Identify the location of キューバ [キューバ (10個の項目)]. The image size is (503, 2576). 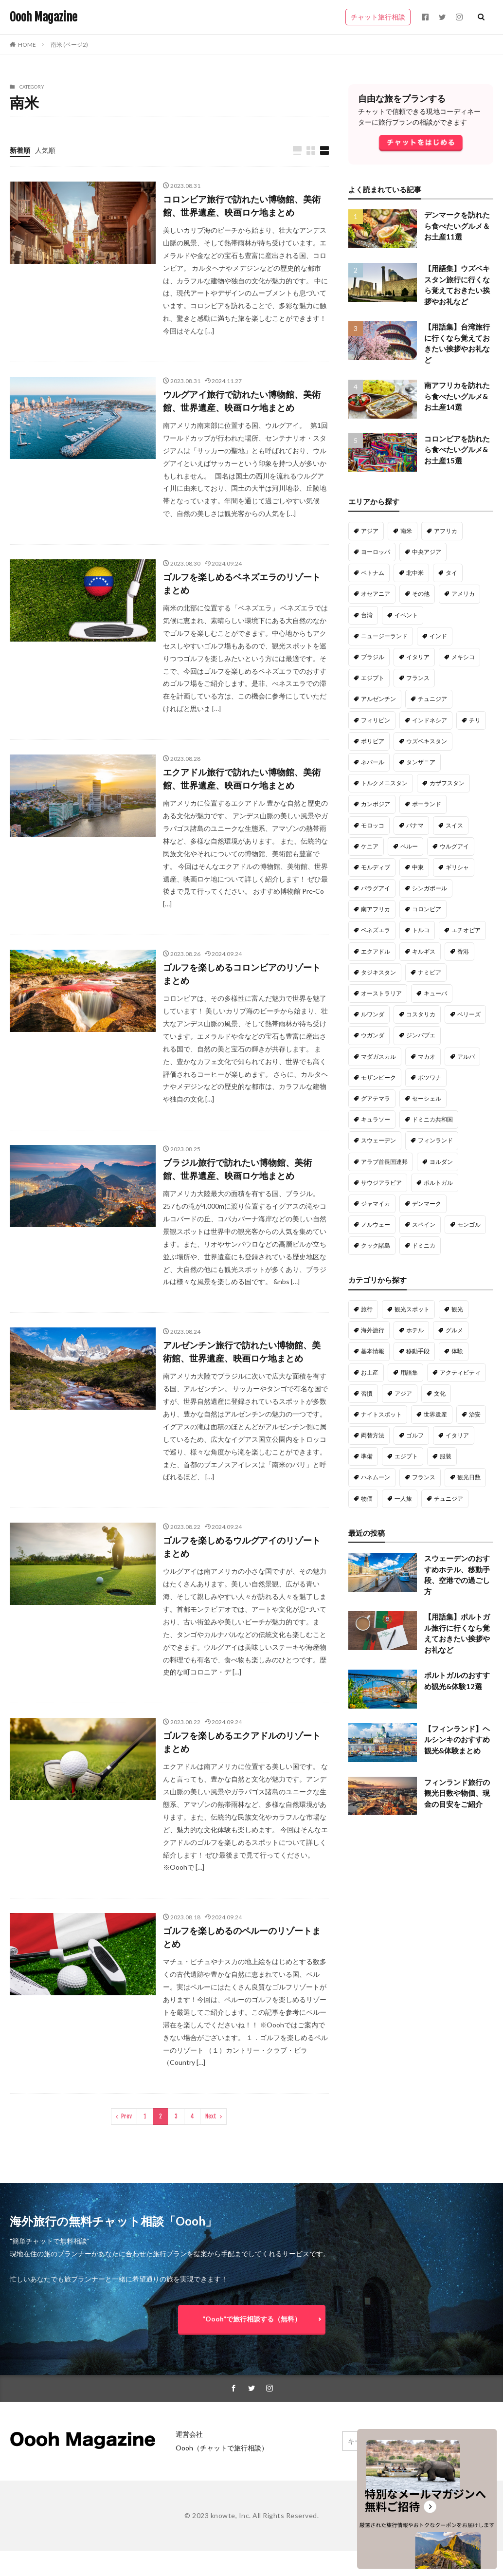
(435, 993).